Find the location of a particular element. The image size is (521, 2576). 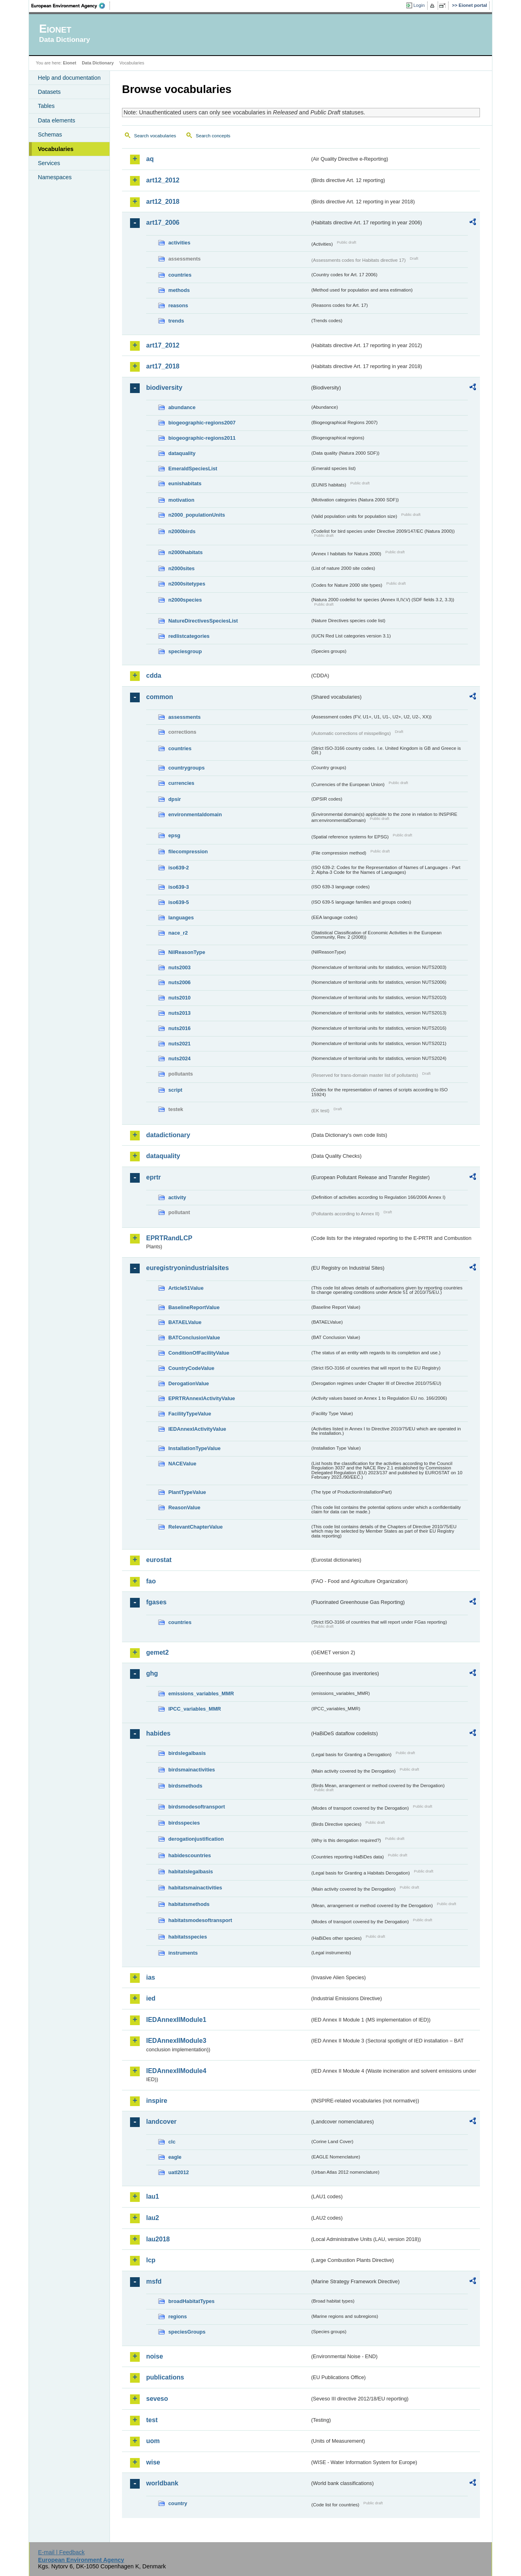

test is located at coordinates (151, 2420).